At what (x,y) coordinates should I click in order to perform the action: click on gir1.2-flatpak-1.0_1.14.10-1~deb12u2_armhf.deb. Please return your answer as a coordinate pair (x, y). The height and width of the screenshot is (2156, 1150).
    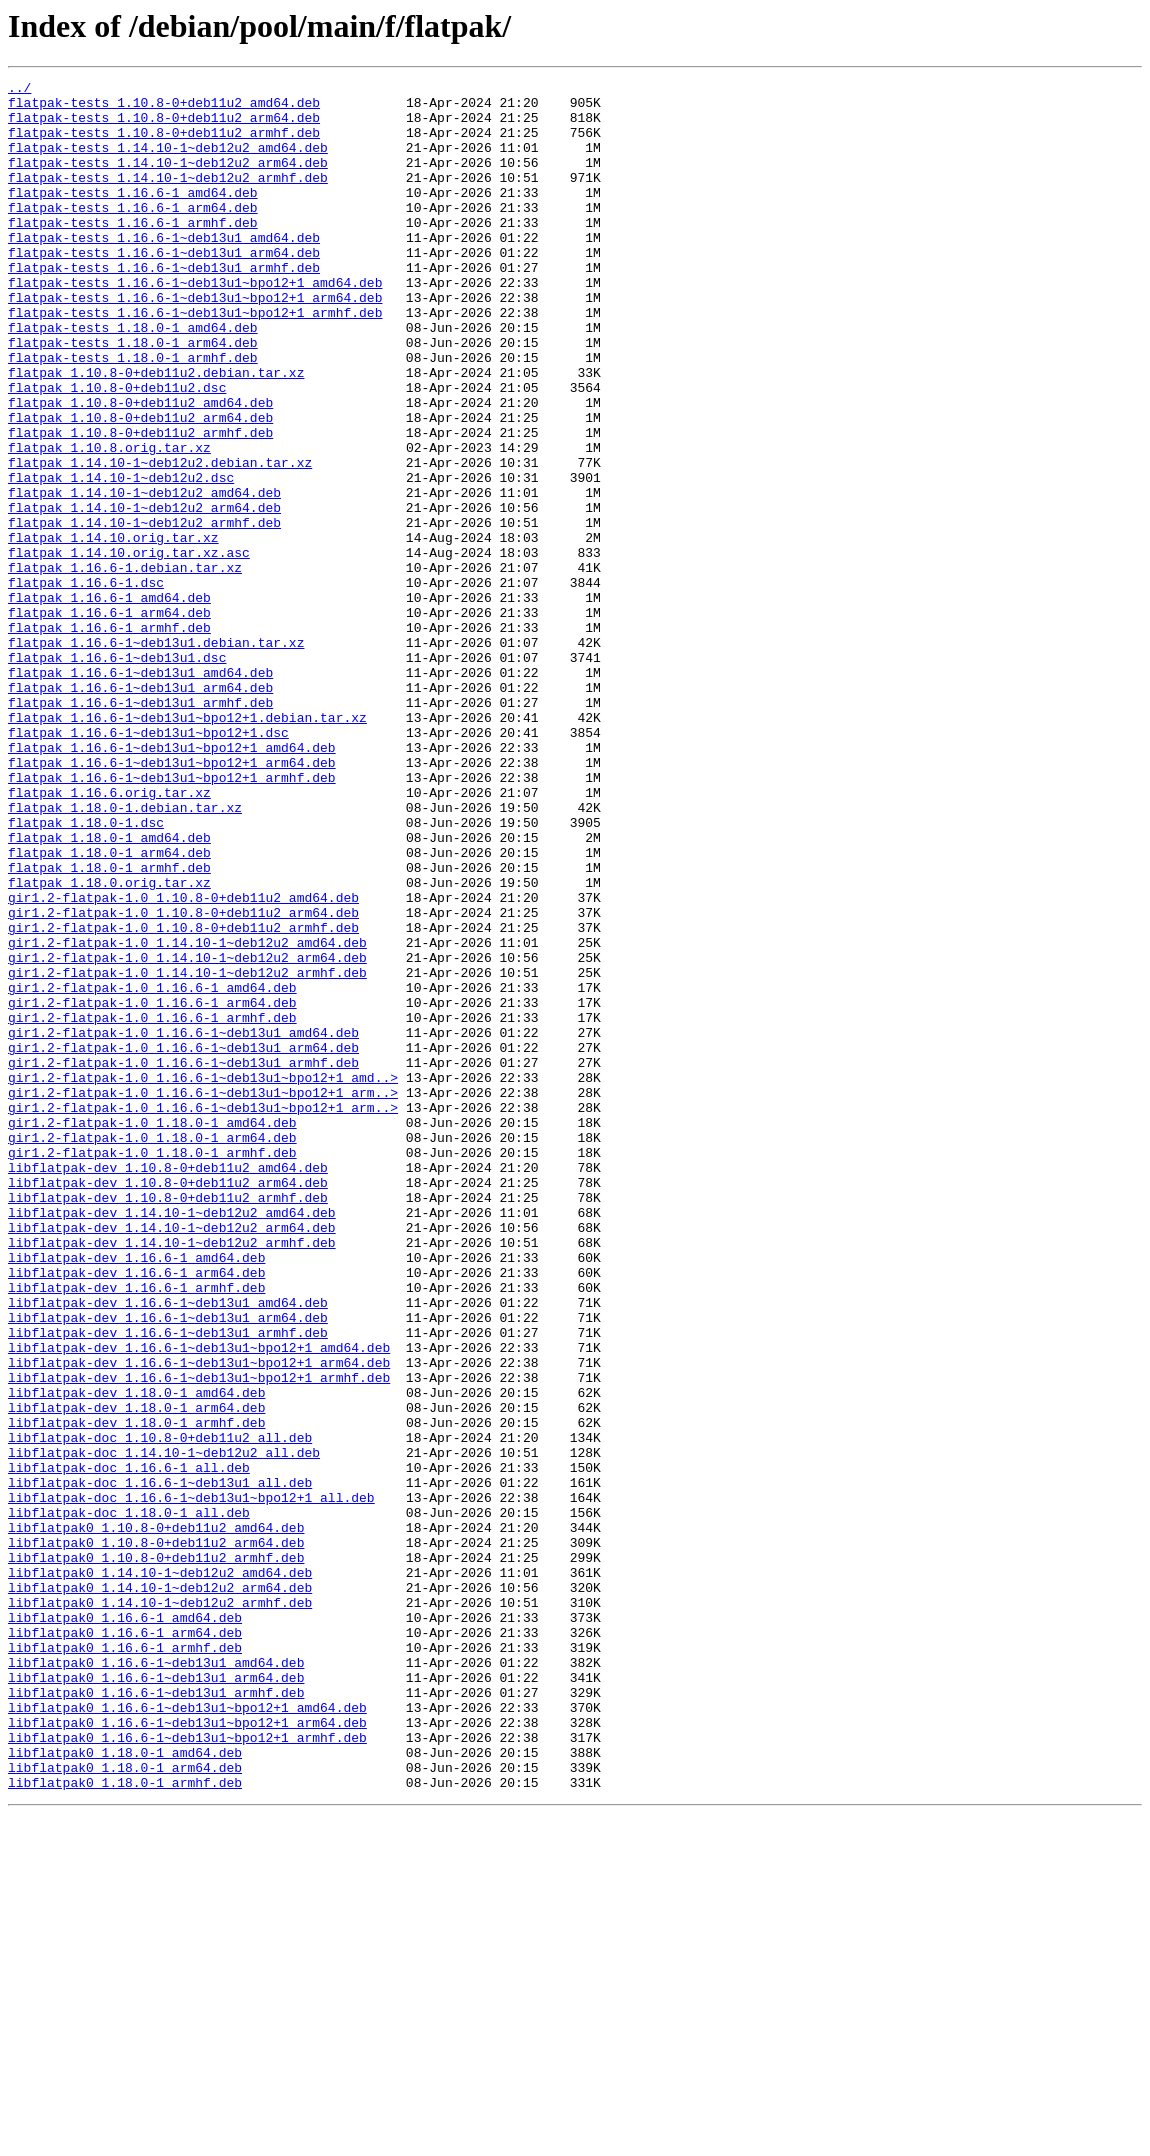
    Looking at the image, I should click on (187, 1152).